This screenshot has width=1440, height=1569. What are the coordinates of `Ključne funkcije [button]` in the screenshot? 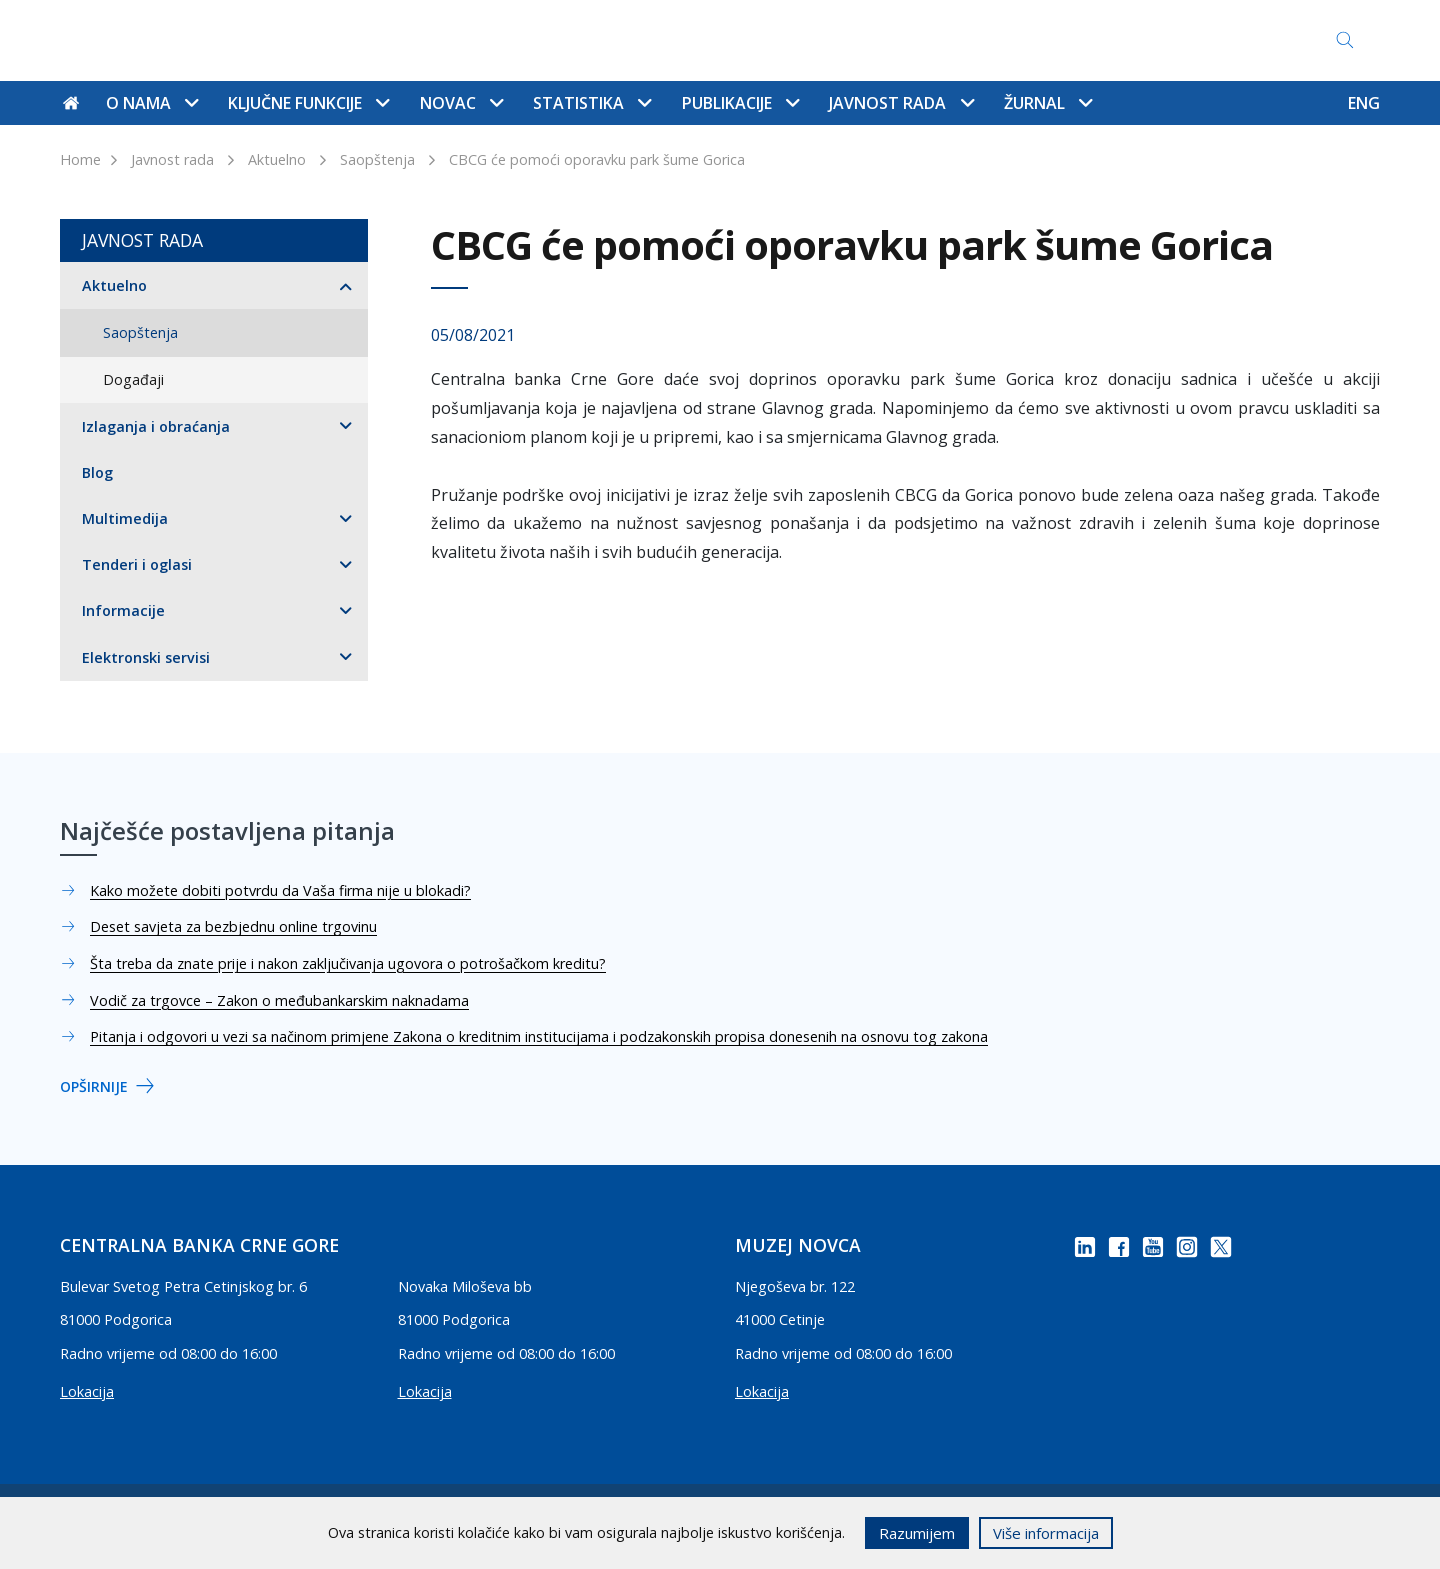 It's located at (308, 103).